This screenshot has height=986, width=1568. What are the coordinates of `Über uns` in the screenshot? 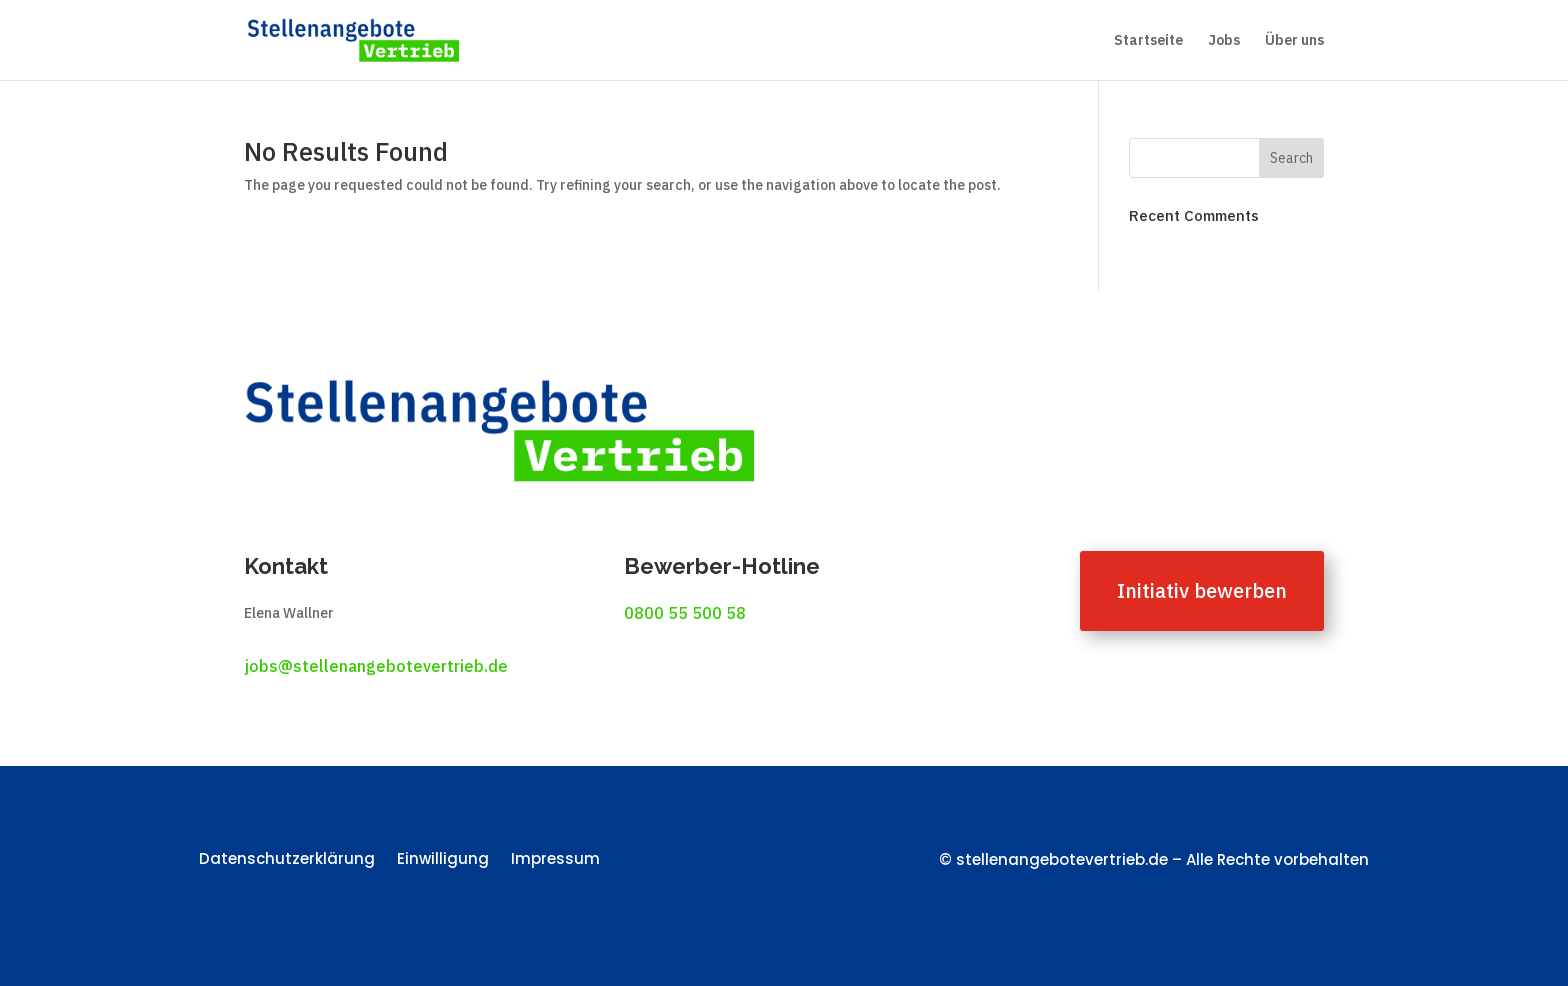 It's located at (1294, 41).